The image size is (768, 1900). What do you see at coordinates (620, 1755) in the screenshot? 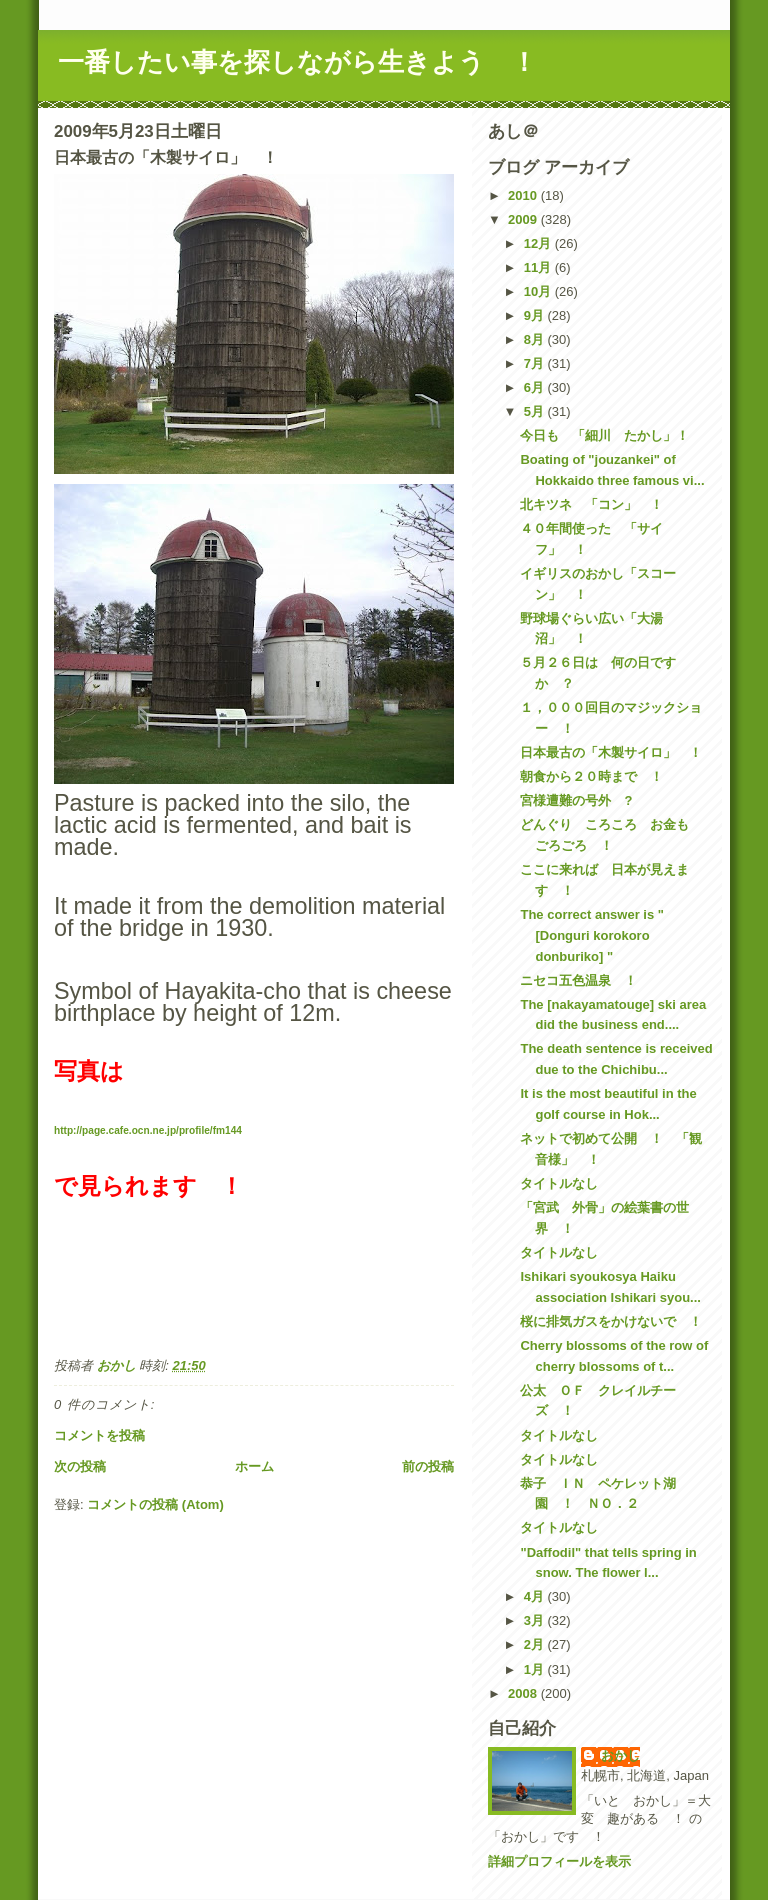
I see `おかし` at bounding box center [620, 1755].